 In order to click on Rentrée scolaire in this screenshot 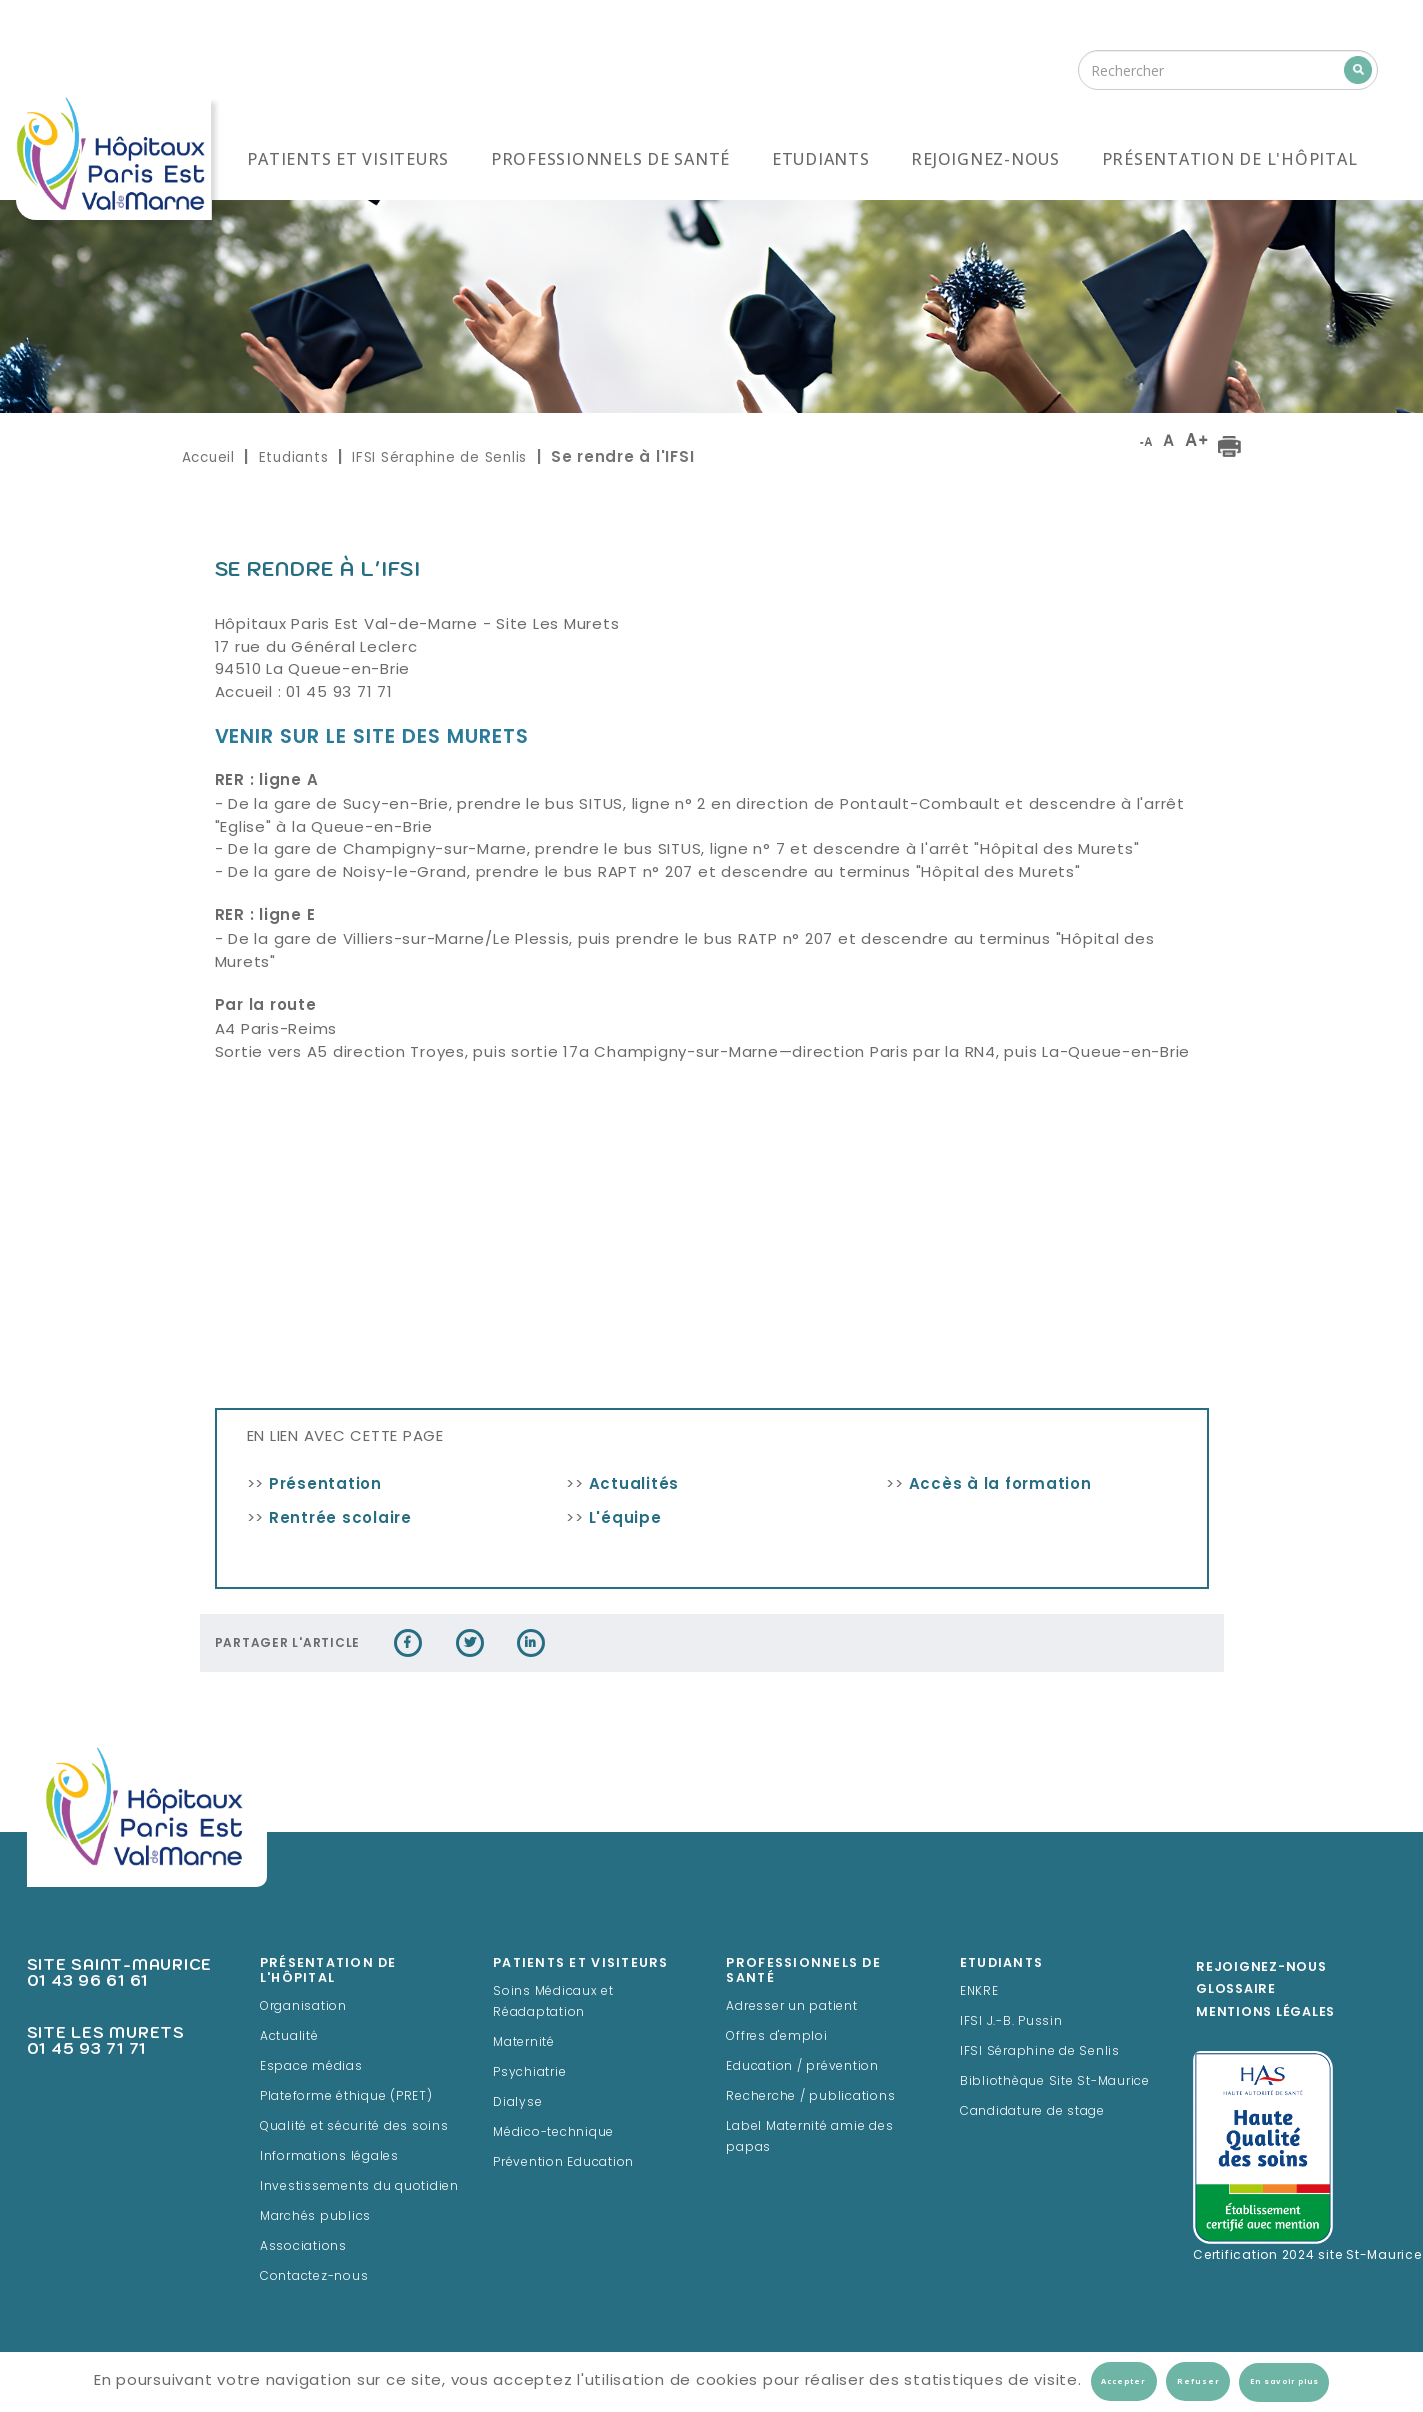, I will do `click(340, 1519)`.